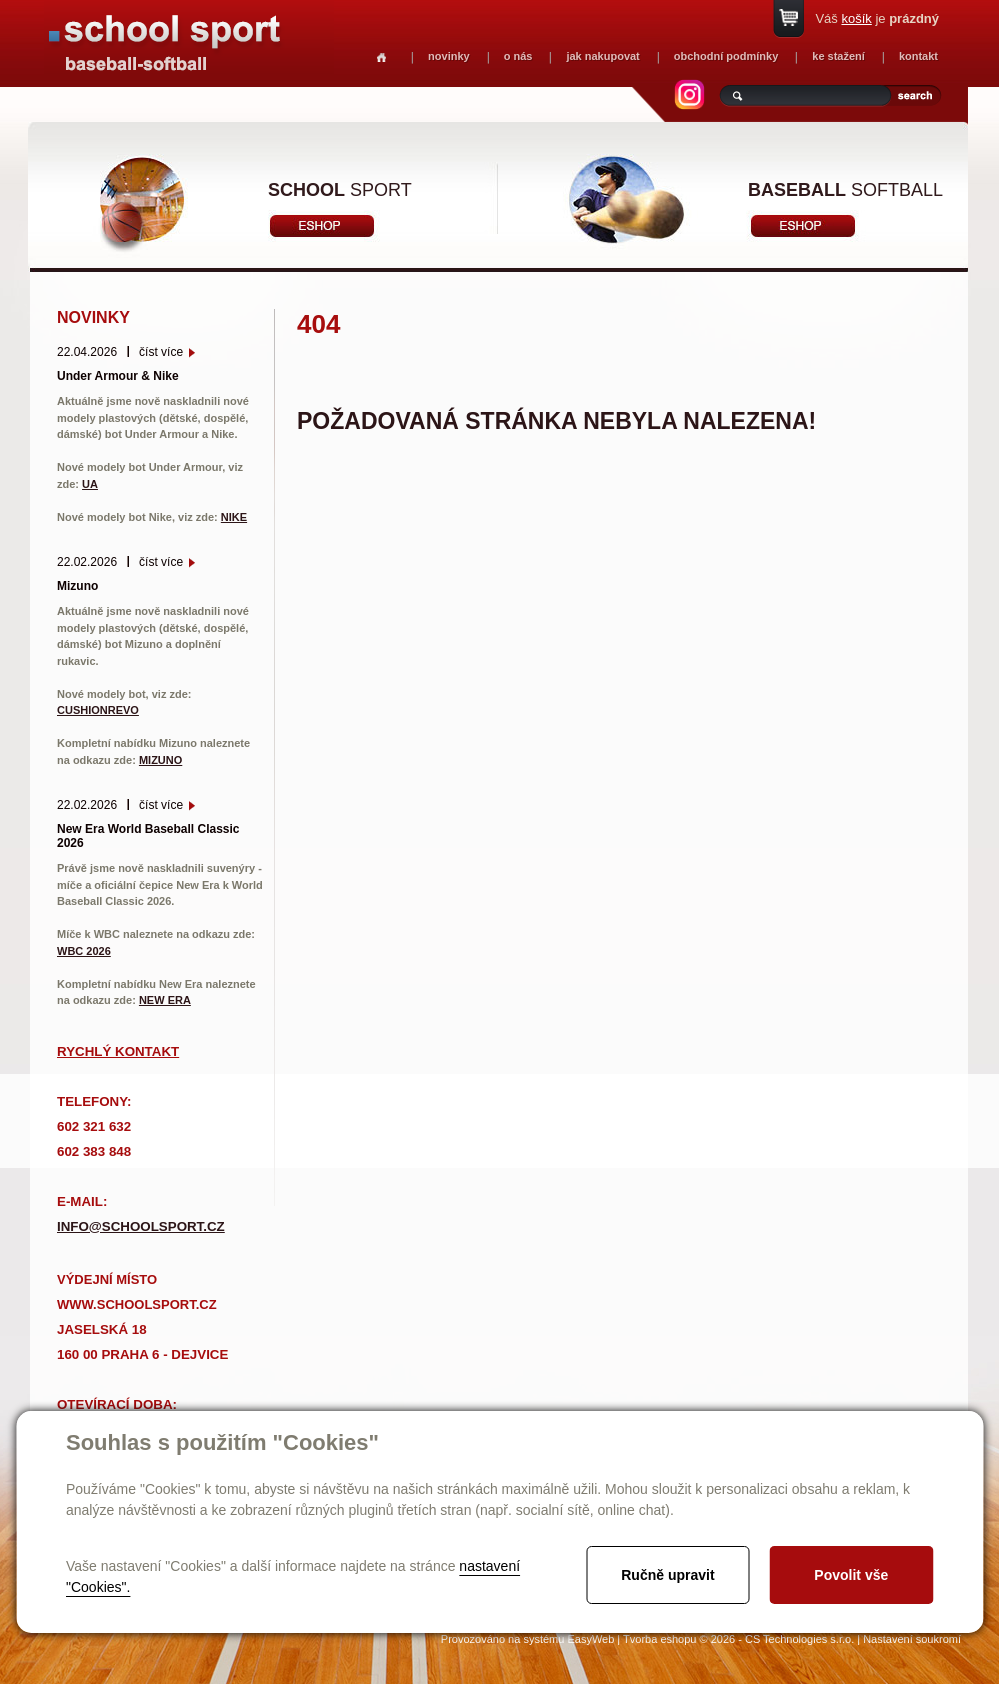  I want to click on Homepage, so click(381, 57).